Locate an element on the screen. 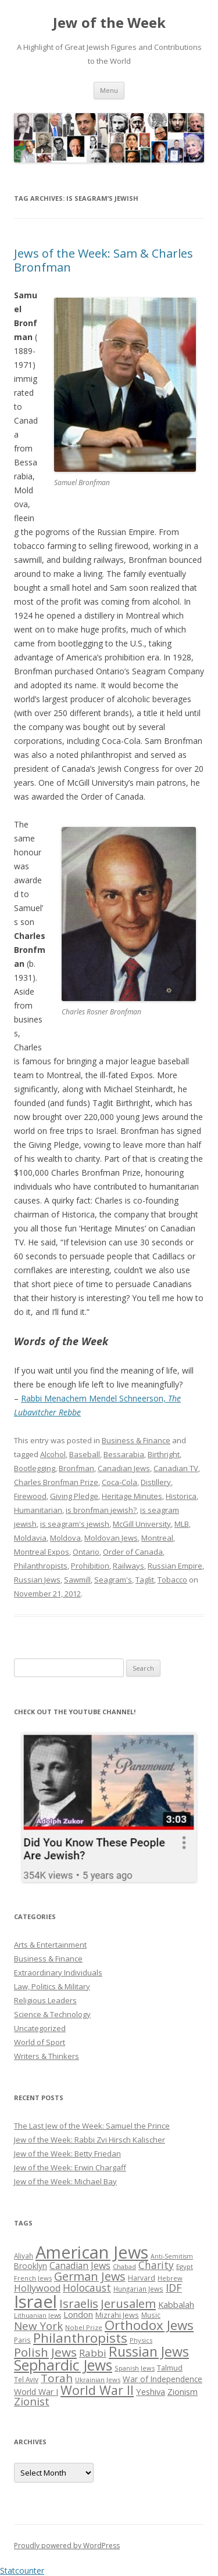 This screenshot has height=2576, width=218. Harvard [Harvard (27 items)] is located at coordinates (141, 2278).